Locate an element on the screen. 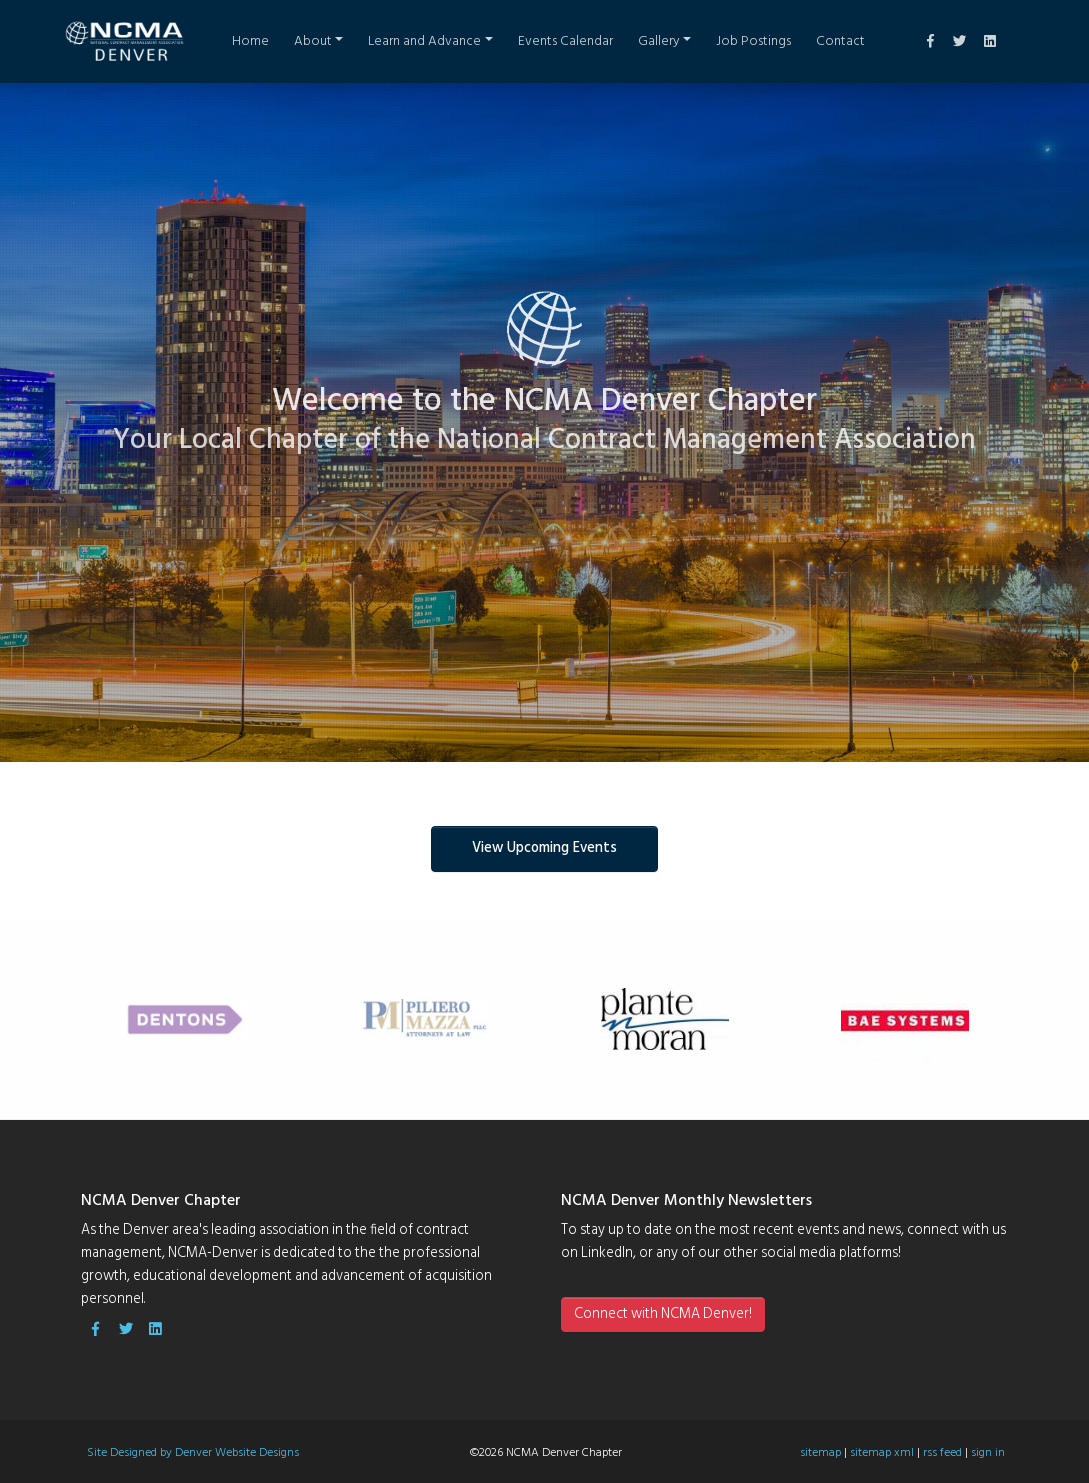 The width and height of the screenshot is (1089, 1483). sign in is located at coordinates (988, 1453).